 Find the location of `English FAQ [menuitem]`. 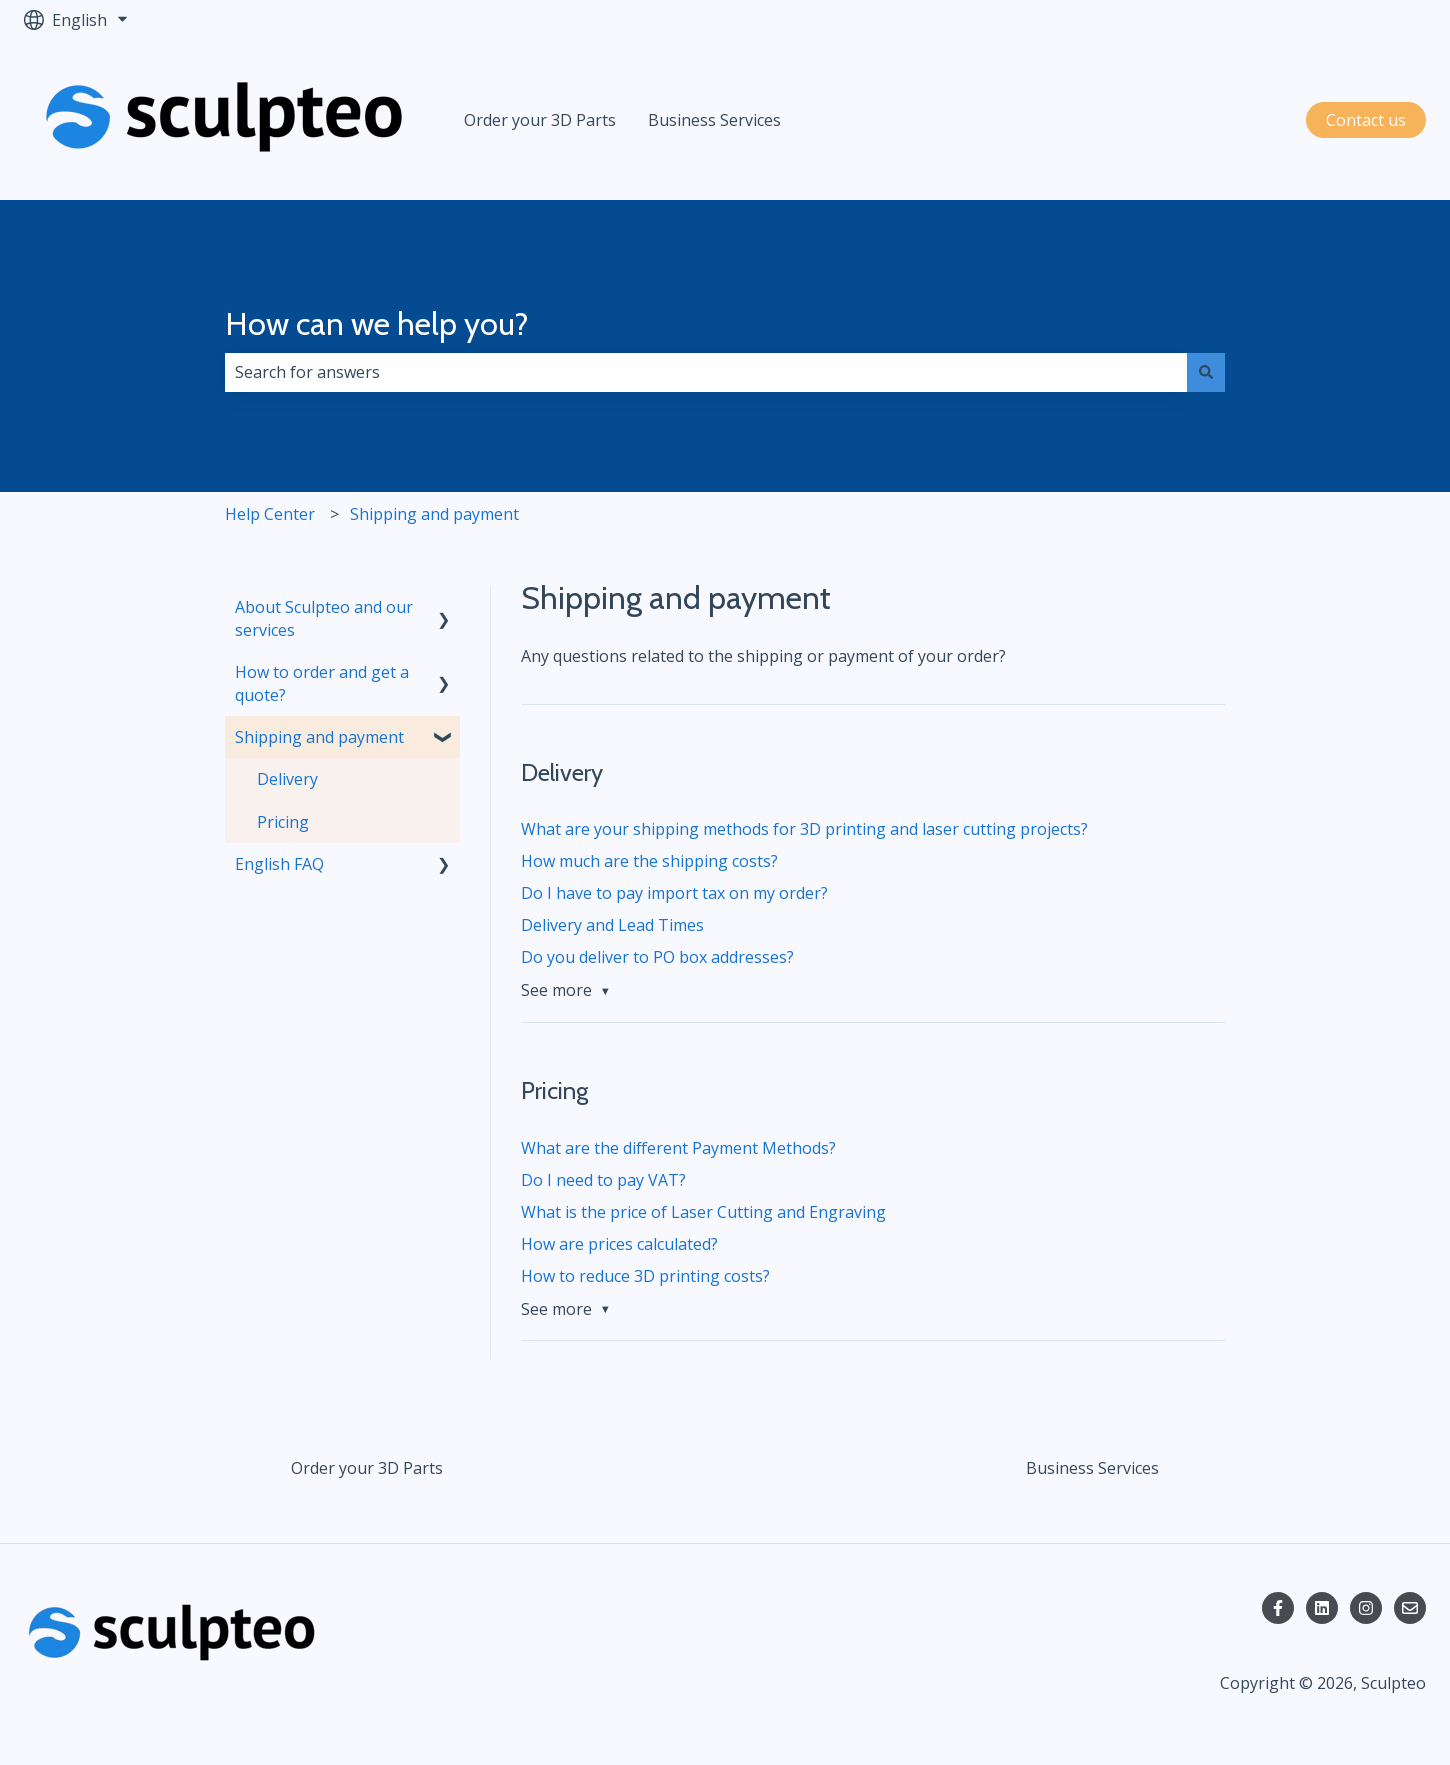

English FAQ [menuitem] is located at coordinates (279, 864).